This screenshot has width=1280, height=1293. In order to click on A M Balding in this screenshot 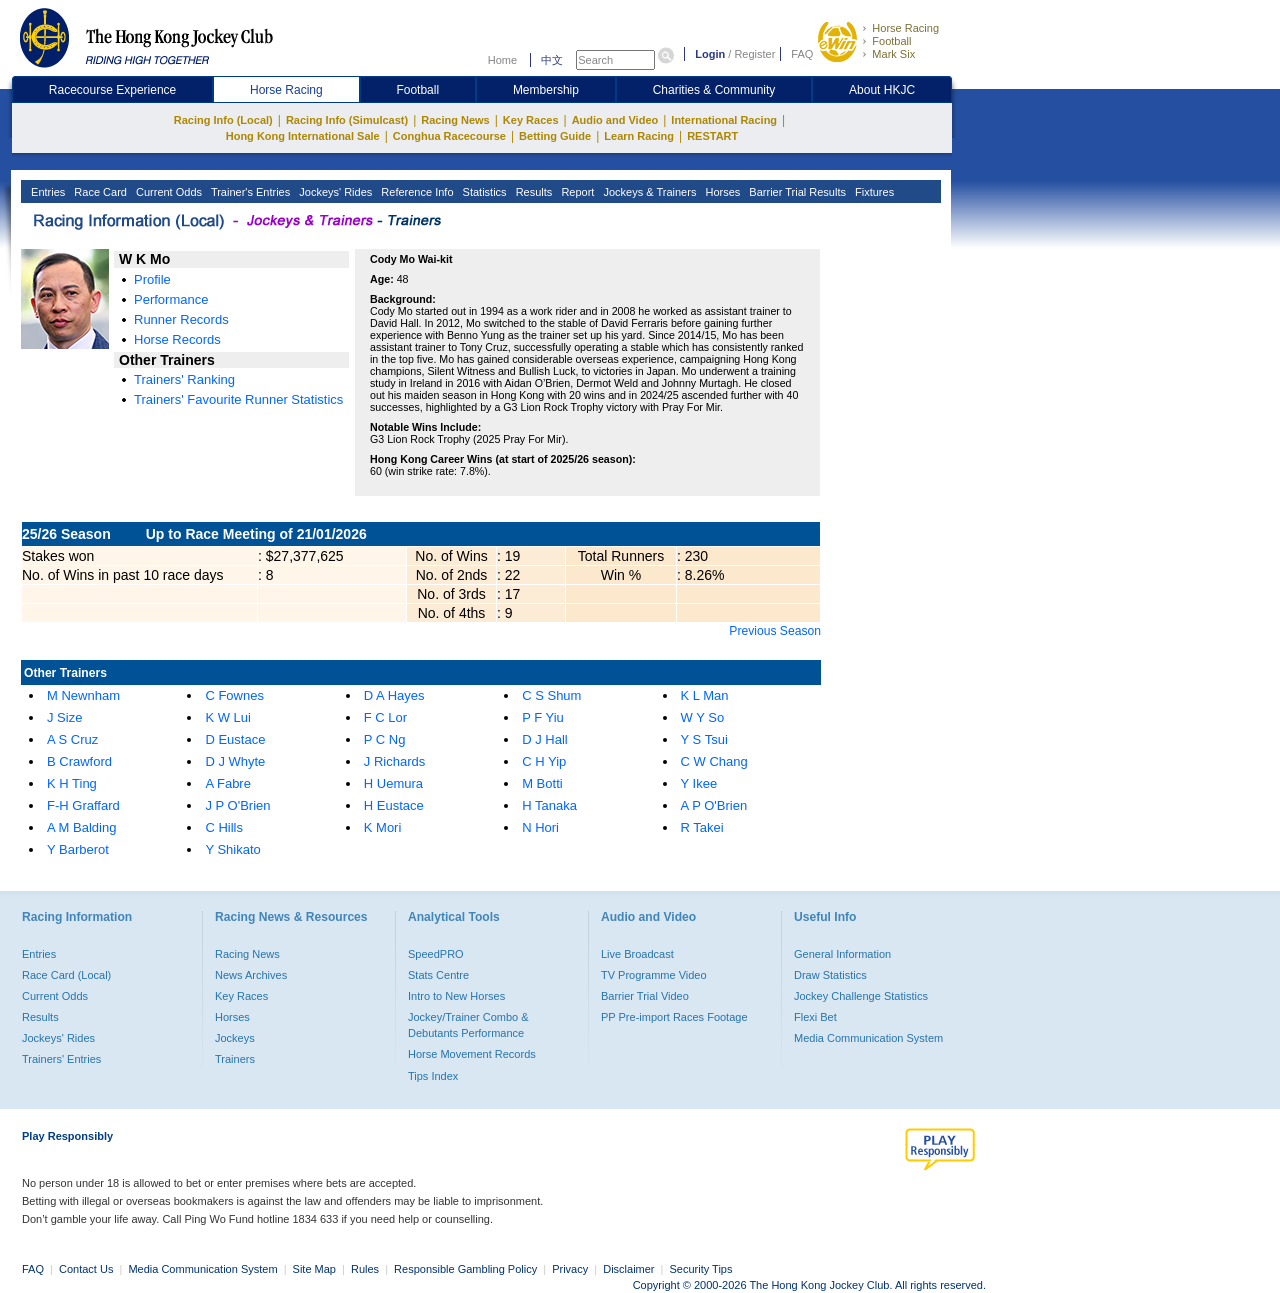, I will do `click(81, 827)`.